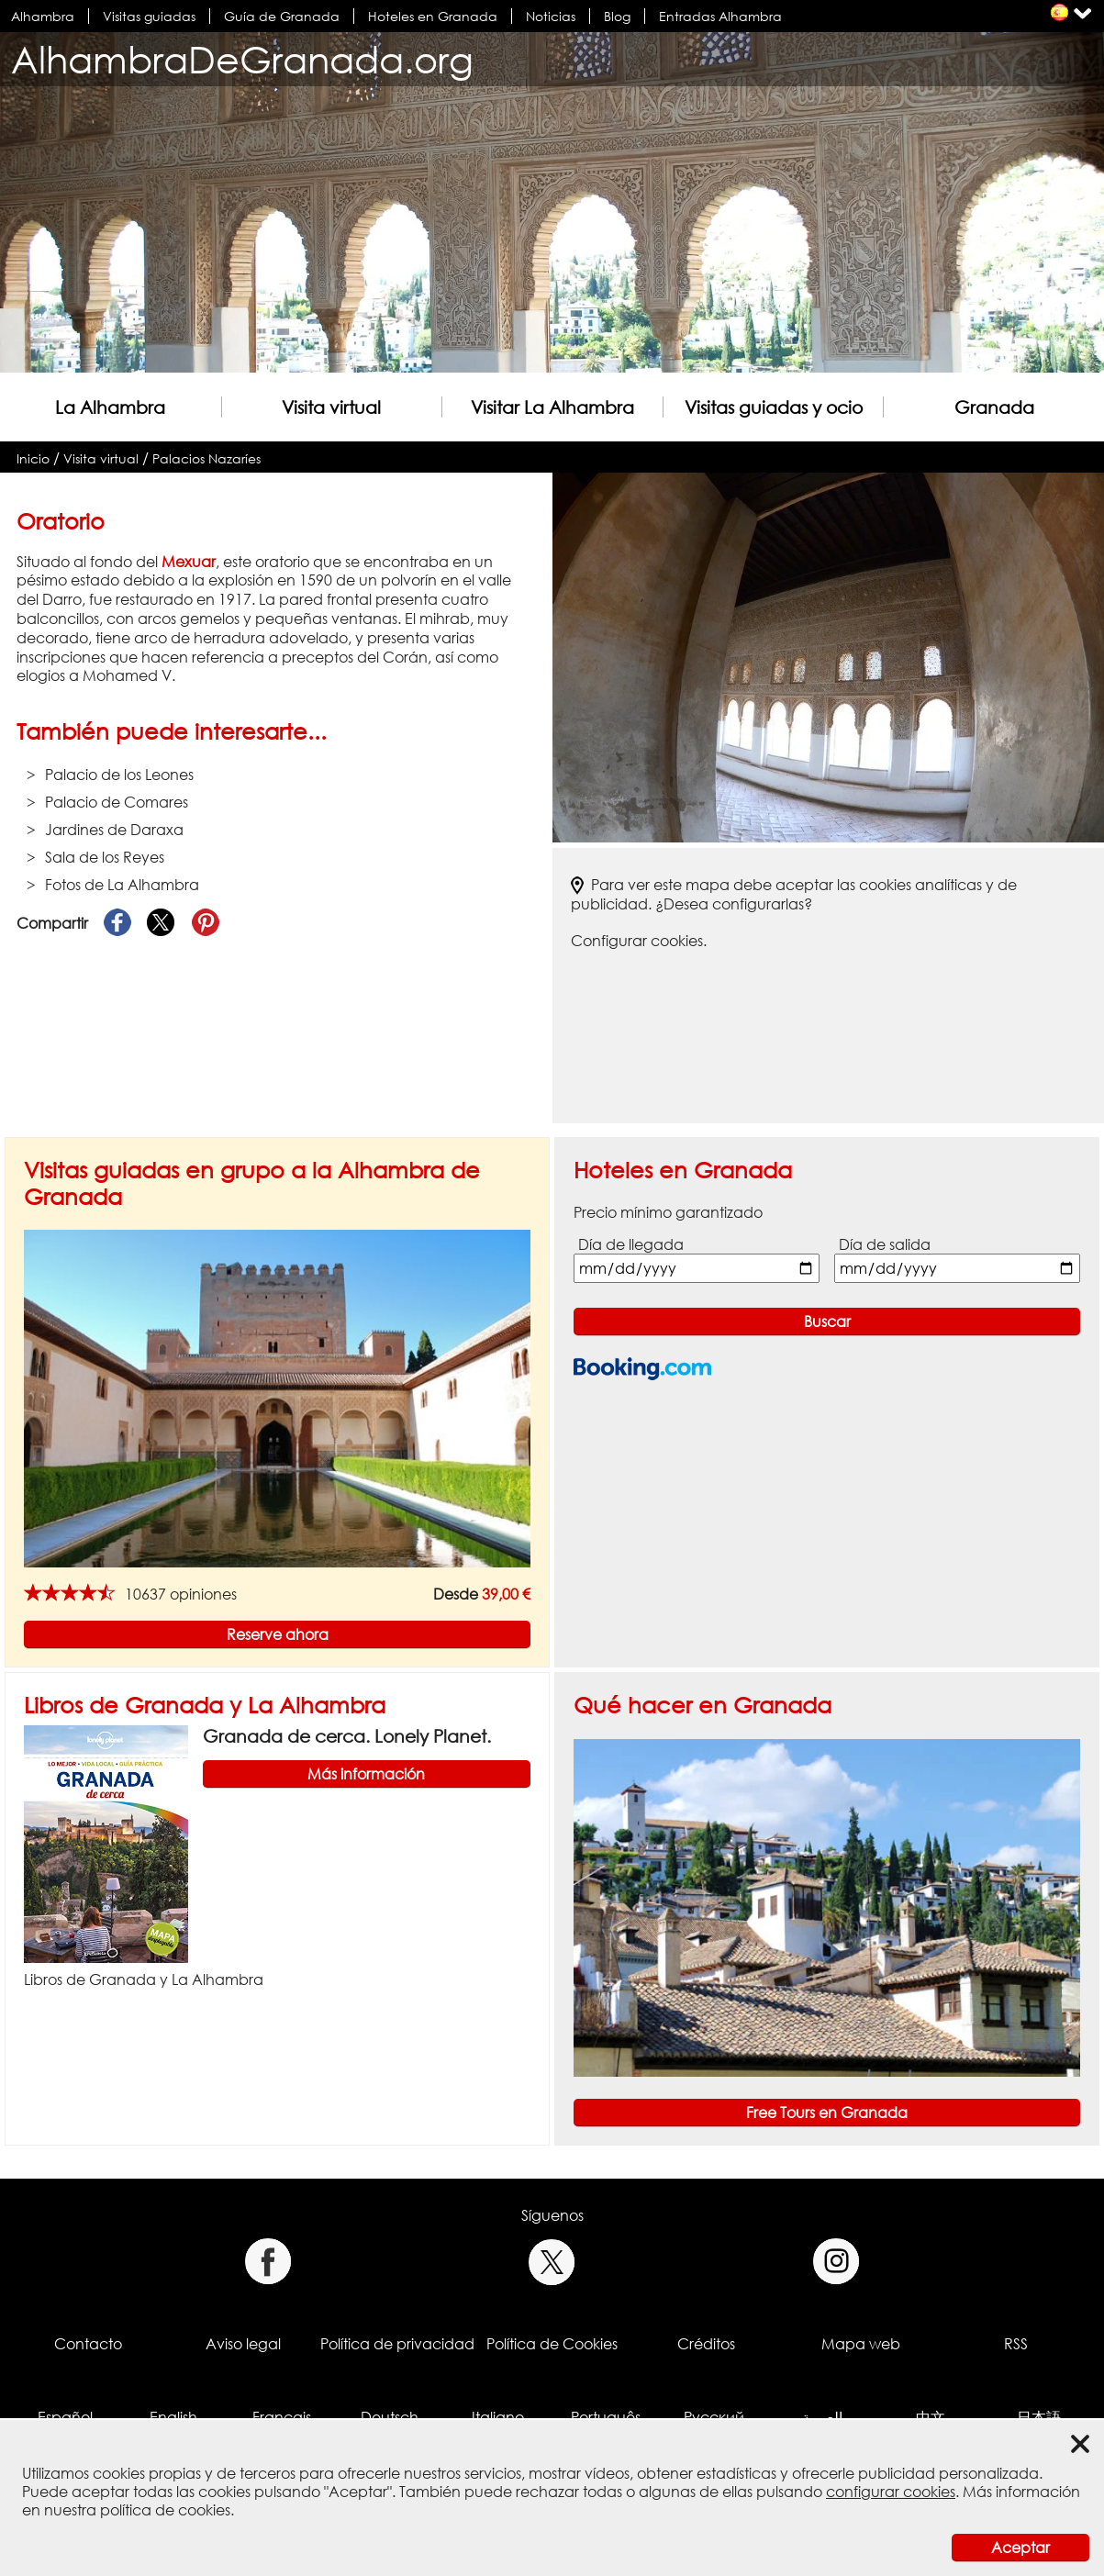 The image size is (1104, 2576). What do you see at coordinates (104, 857) in the screenshot?
I see `Sala de los Reyes` at bounding box center [104, 857].